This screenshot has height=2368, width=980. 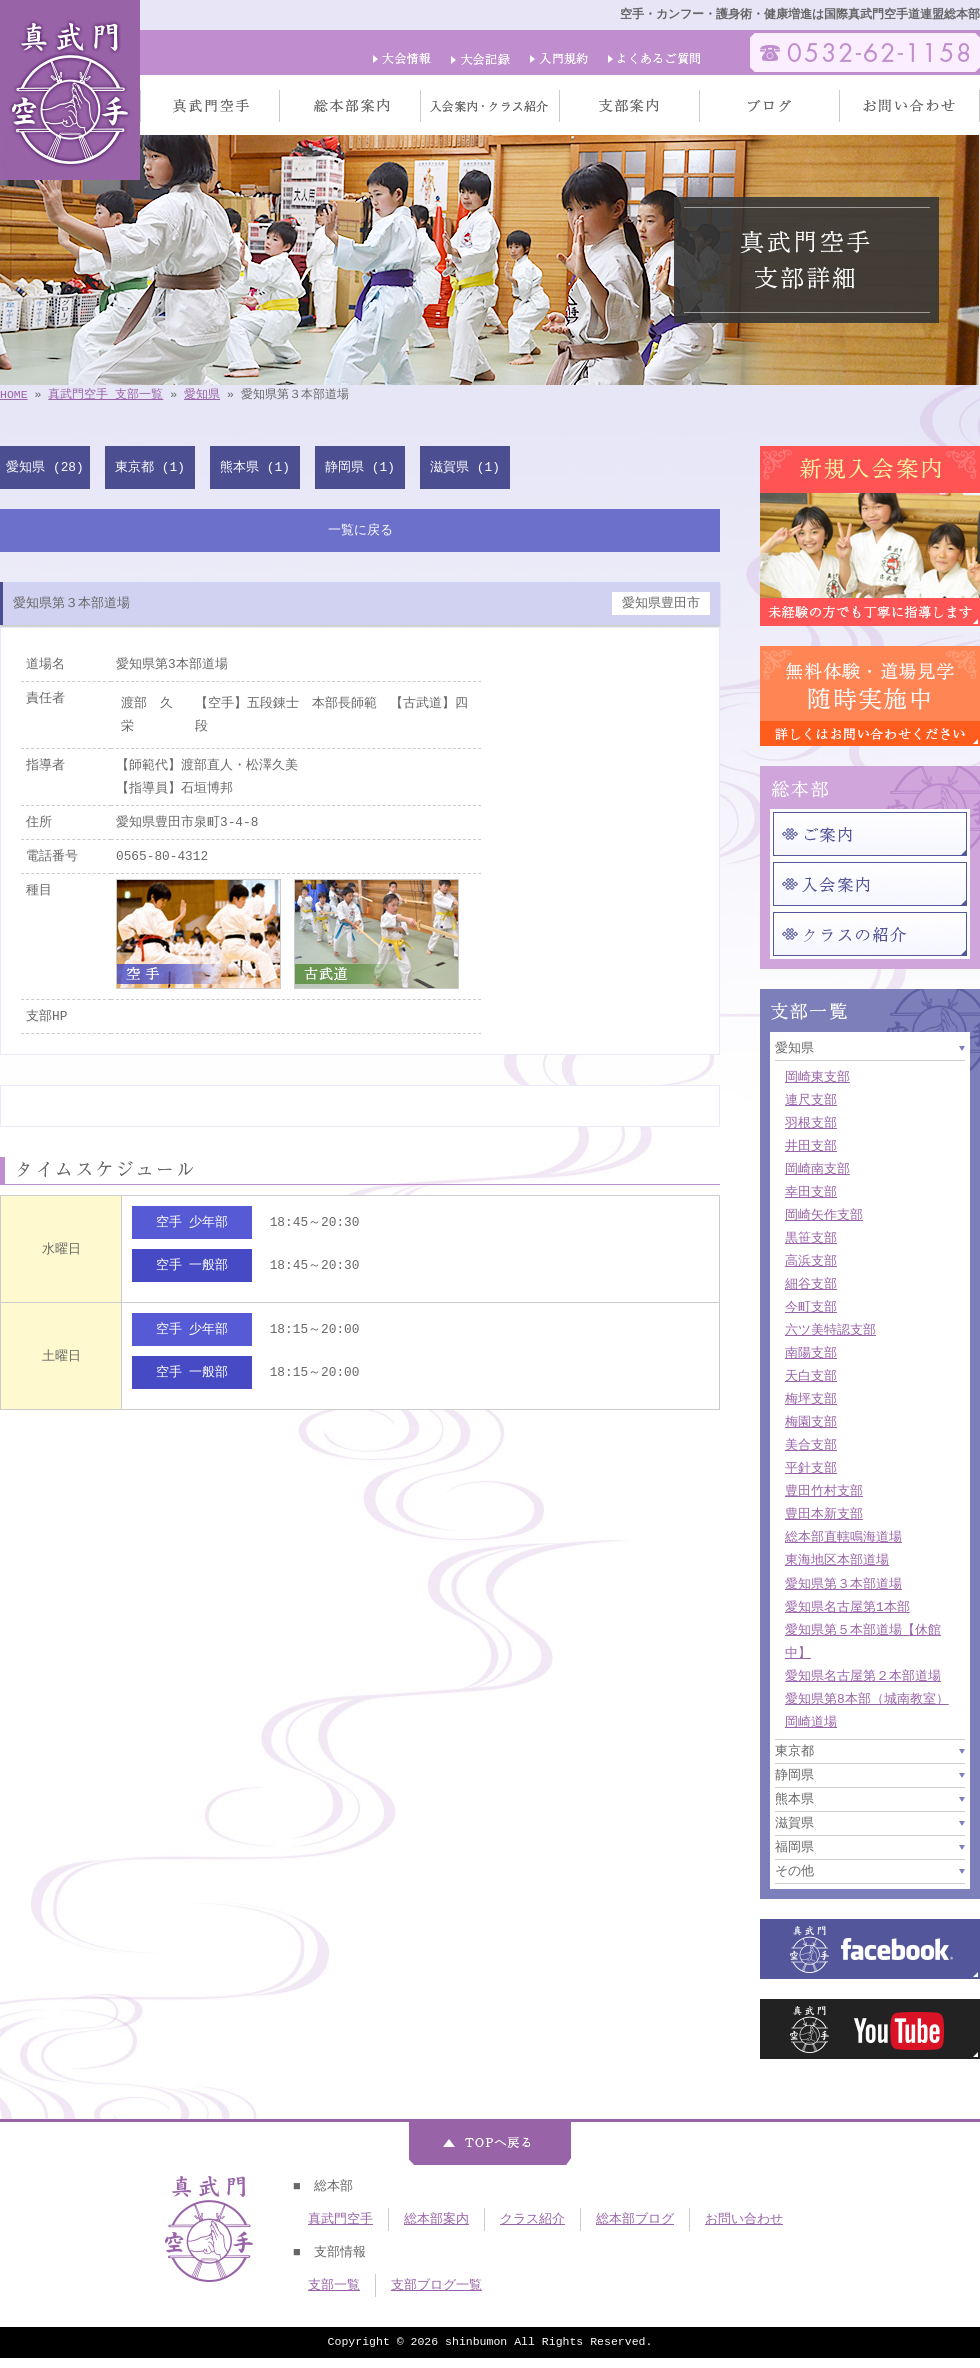 I want to click on 南陽支部, so click(x=811, y=1353).